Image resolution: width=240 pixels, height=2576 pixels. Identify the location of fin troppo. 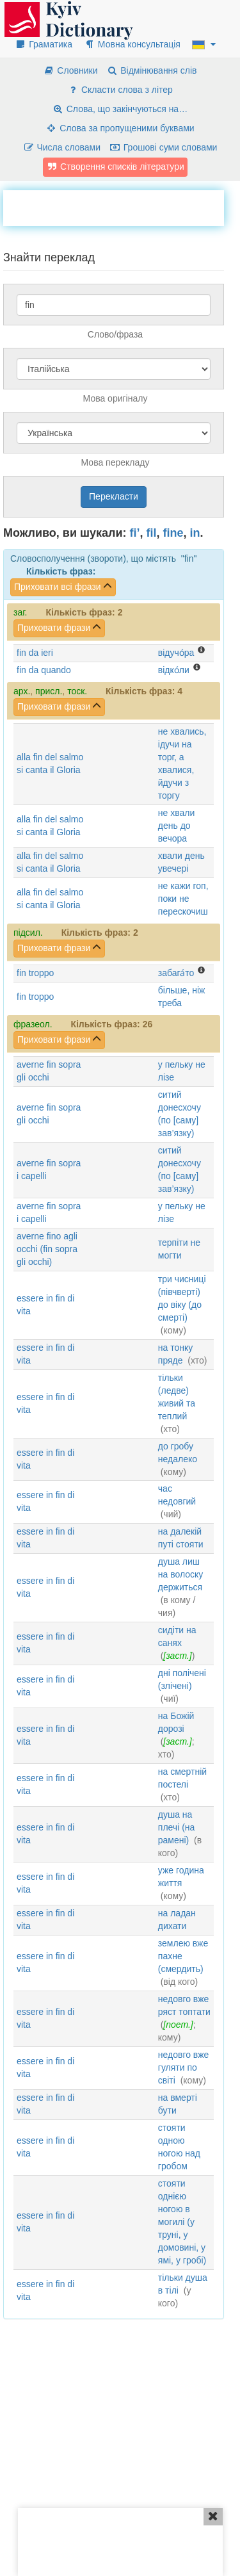
(35, 973).